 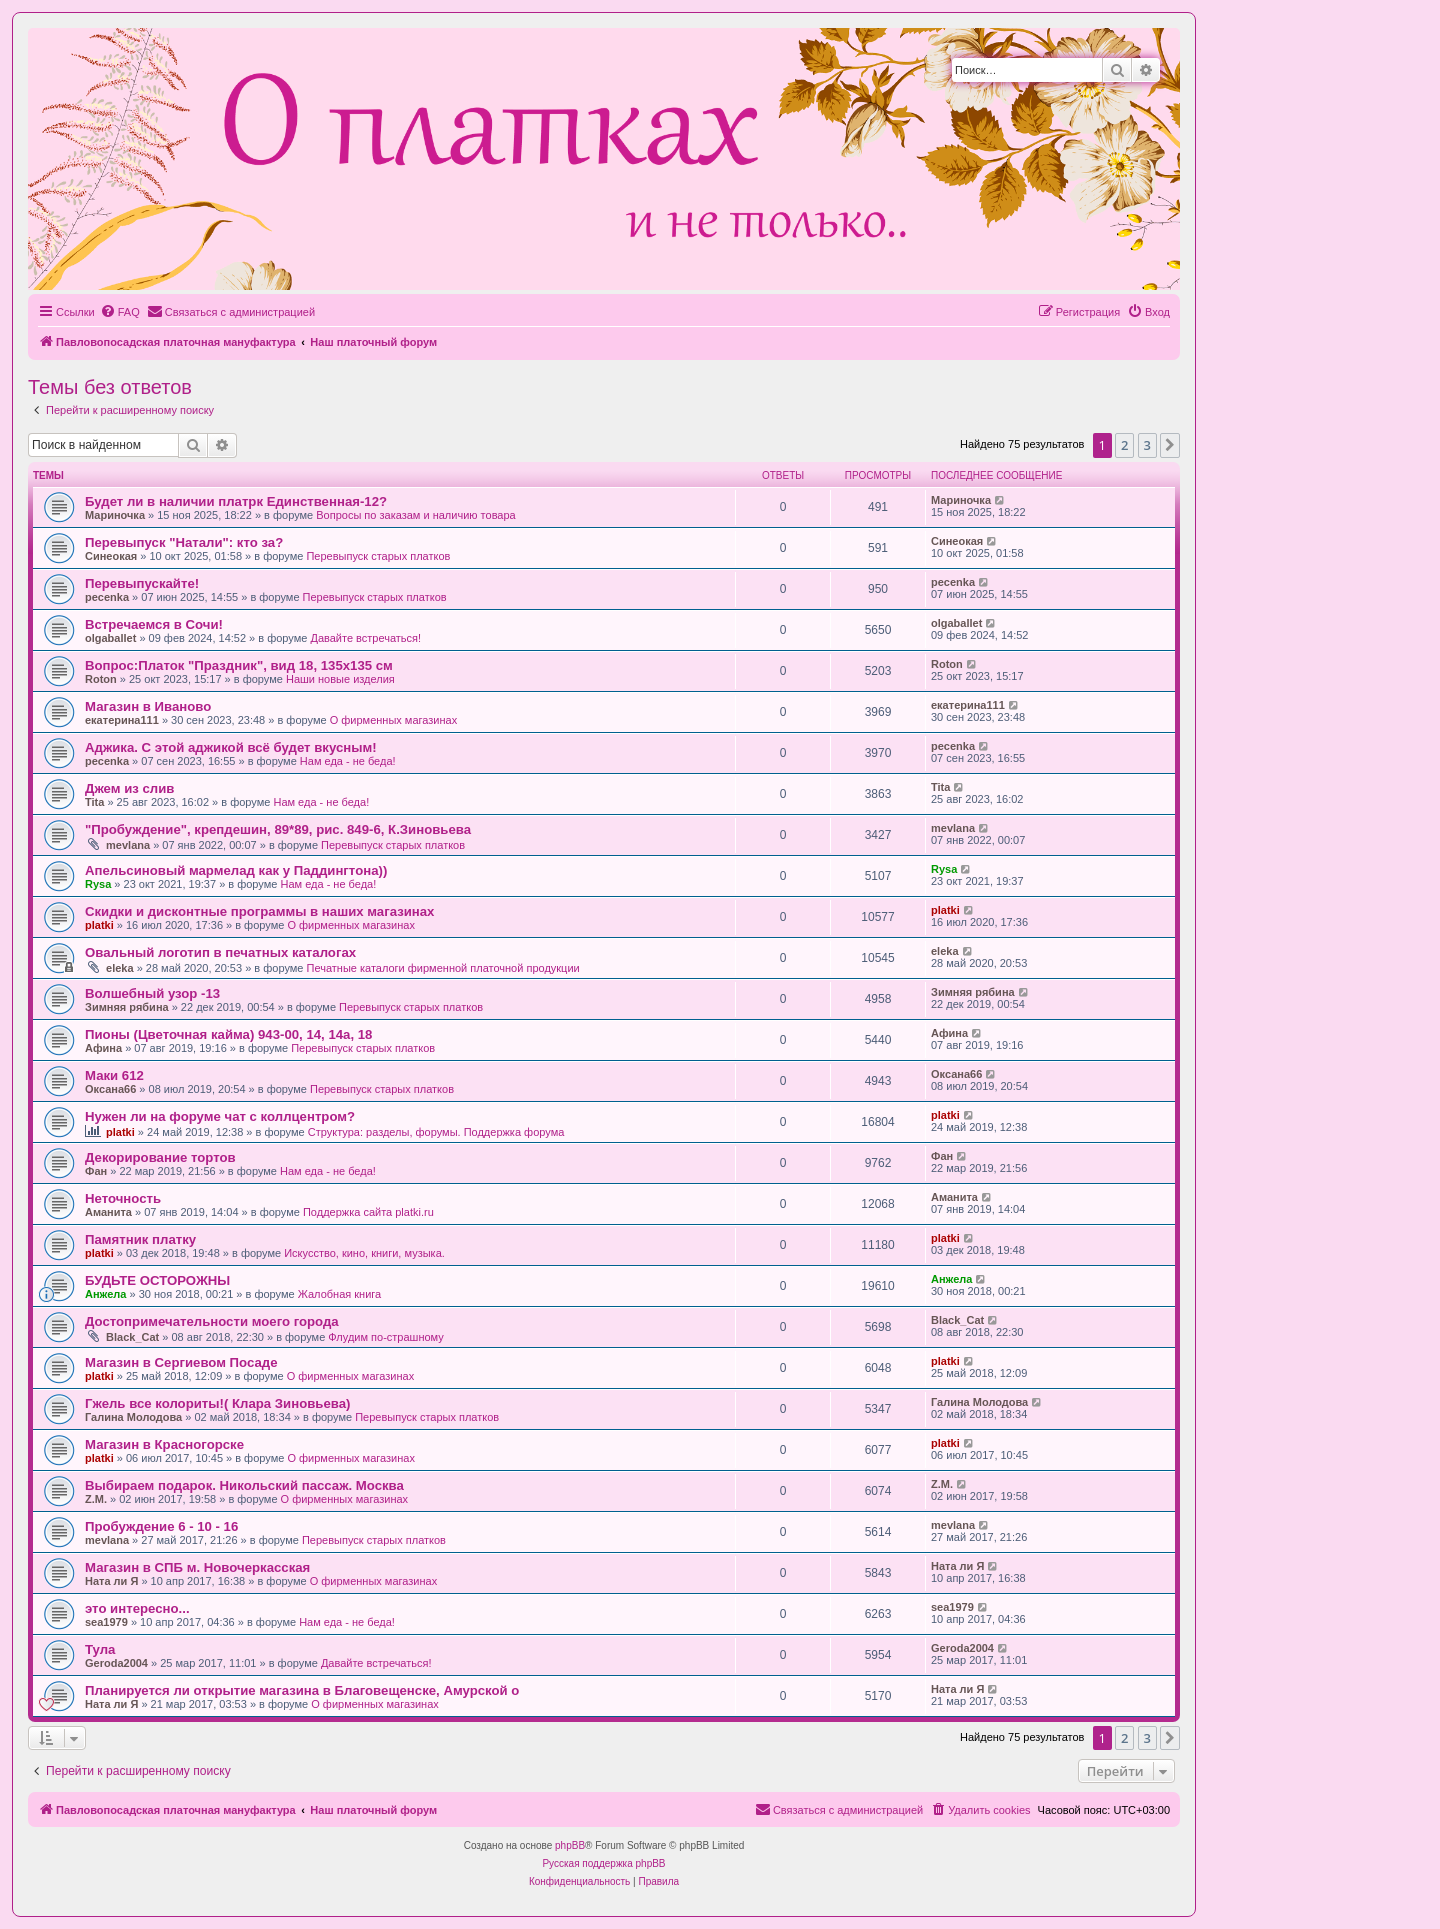 I want to click on Достопримечательности моего города, so click(x=212, y=1321).